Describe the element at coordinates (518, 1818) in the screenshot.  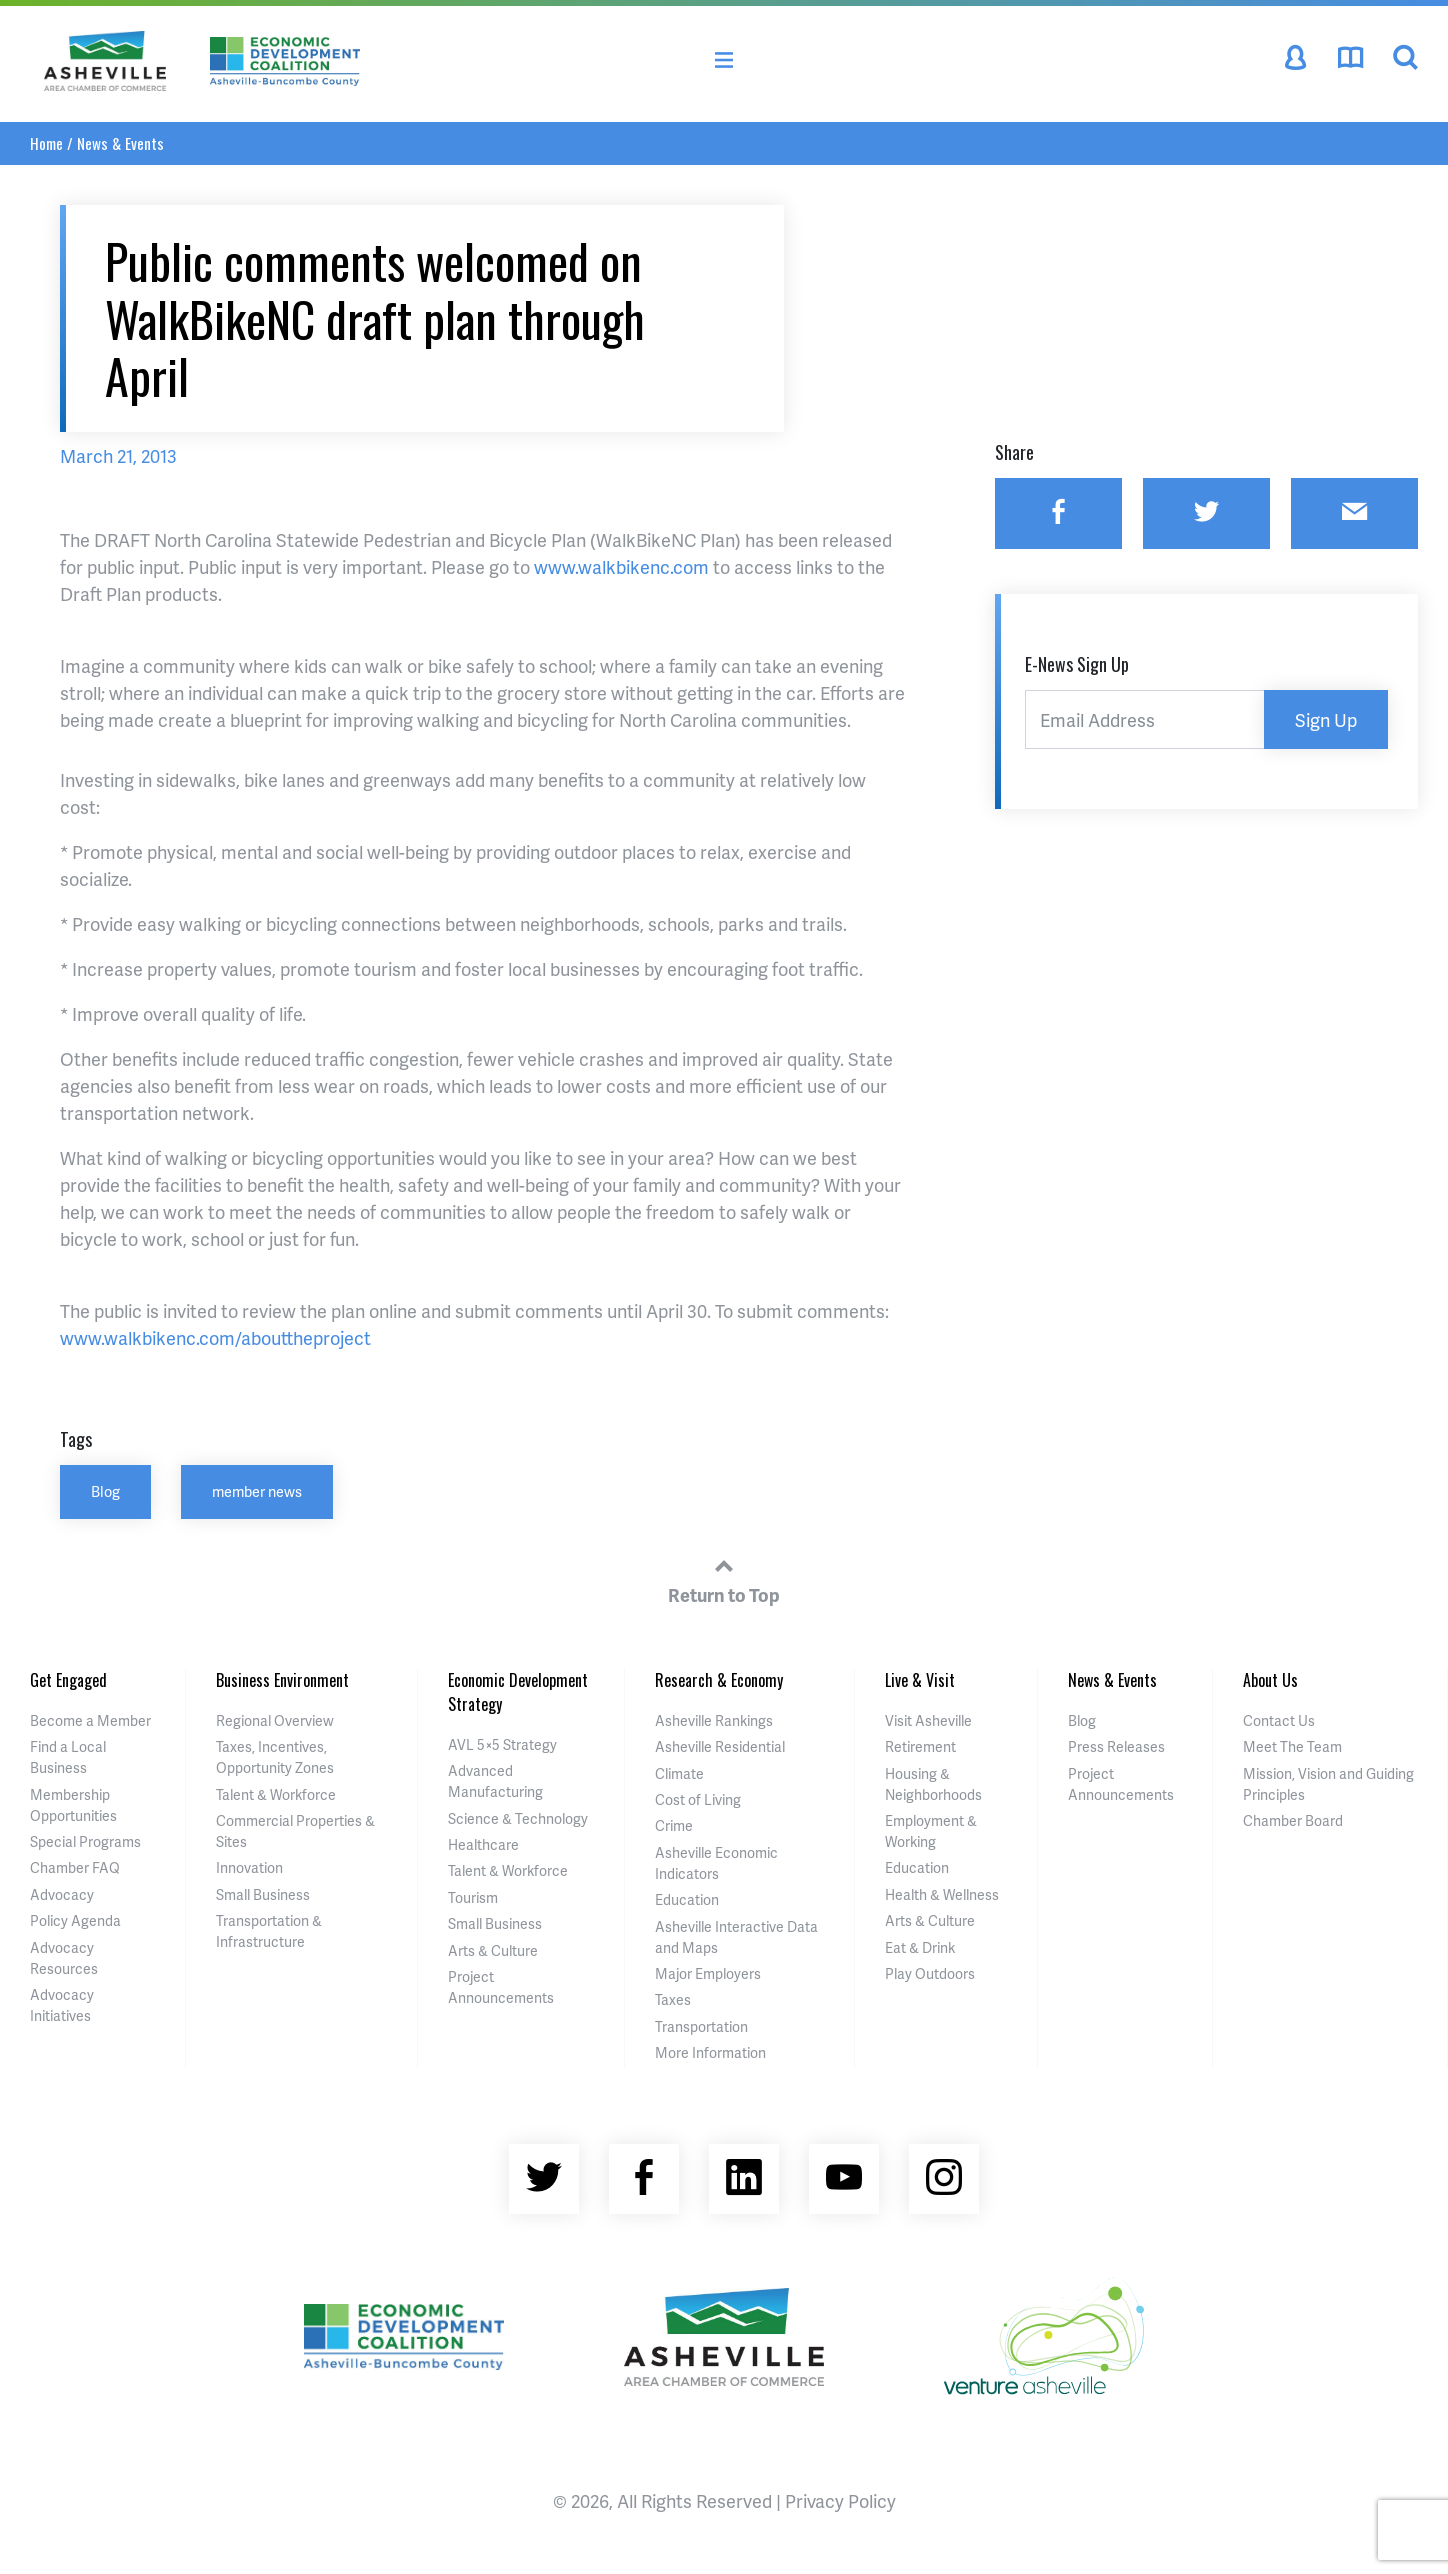
I see `Science & Technology` at that location.